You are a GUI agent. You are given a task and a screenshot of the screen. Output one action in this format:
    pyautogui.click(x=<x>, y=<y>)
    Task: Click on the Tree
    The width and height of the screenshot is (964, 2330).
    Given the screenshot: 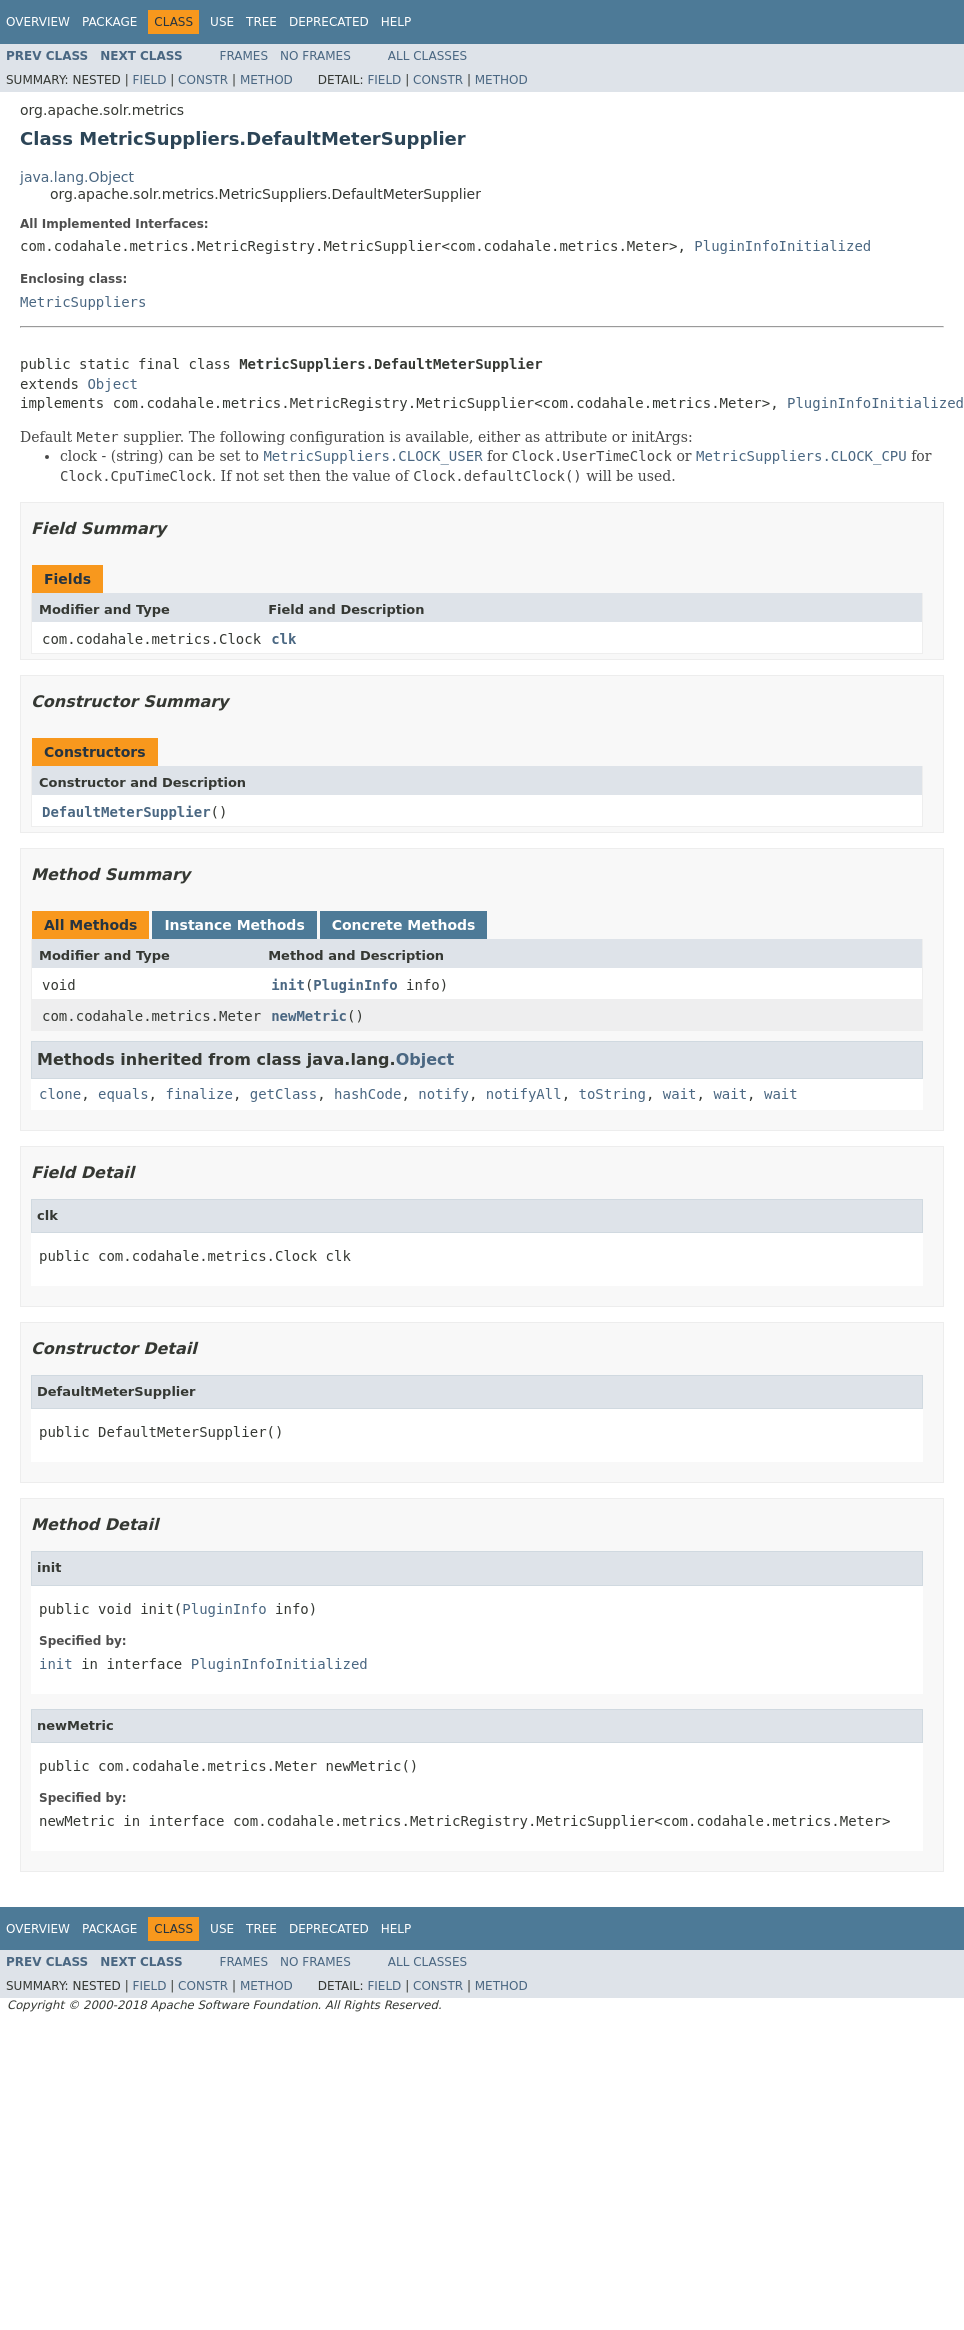 What is the action you would take?
    pyautogui.click(x=261, y=22)
    